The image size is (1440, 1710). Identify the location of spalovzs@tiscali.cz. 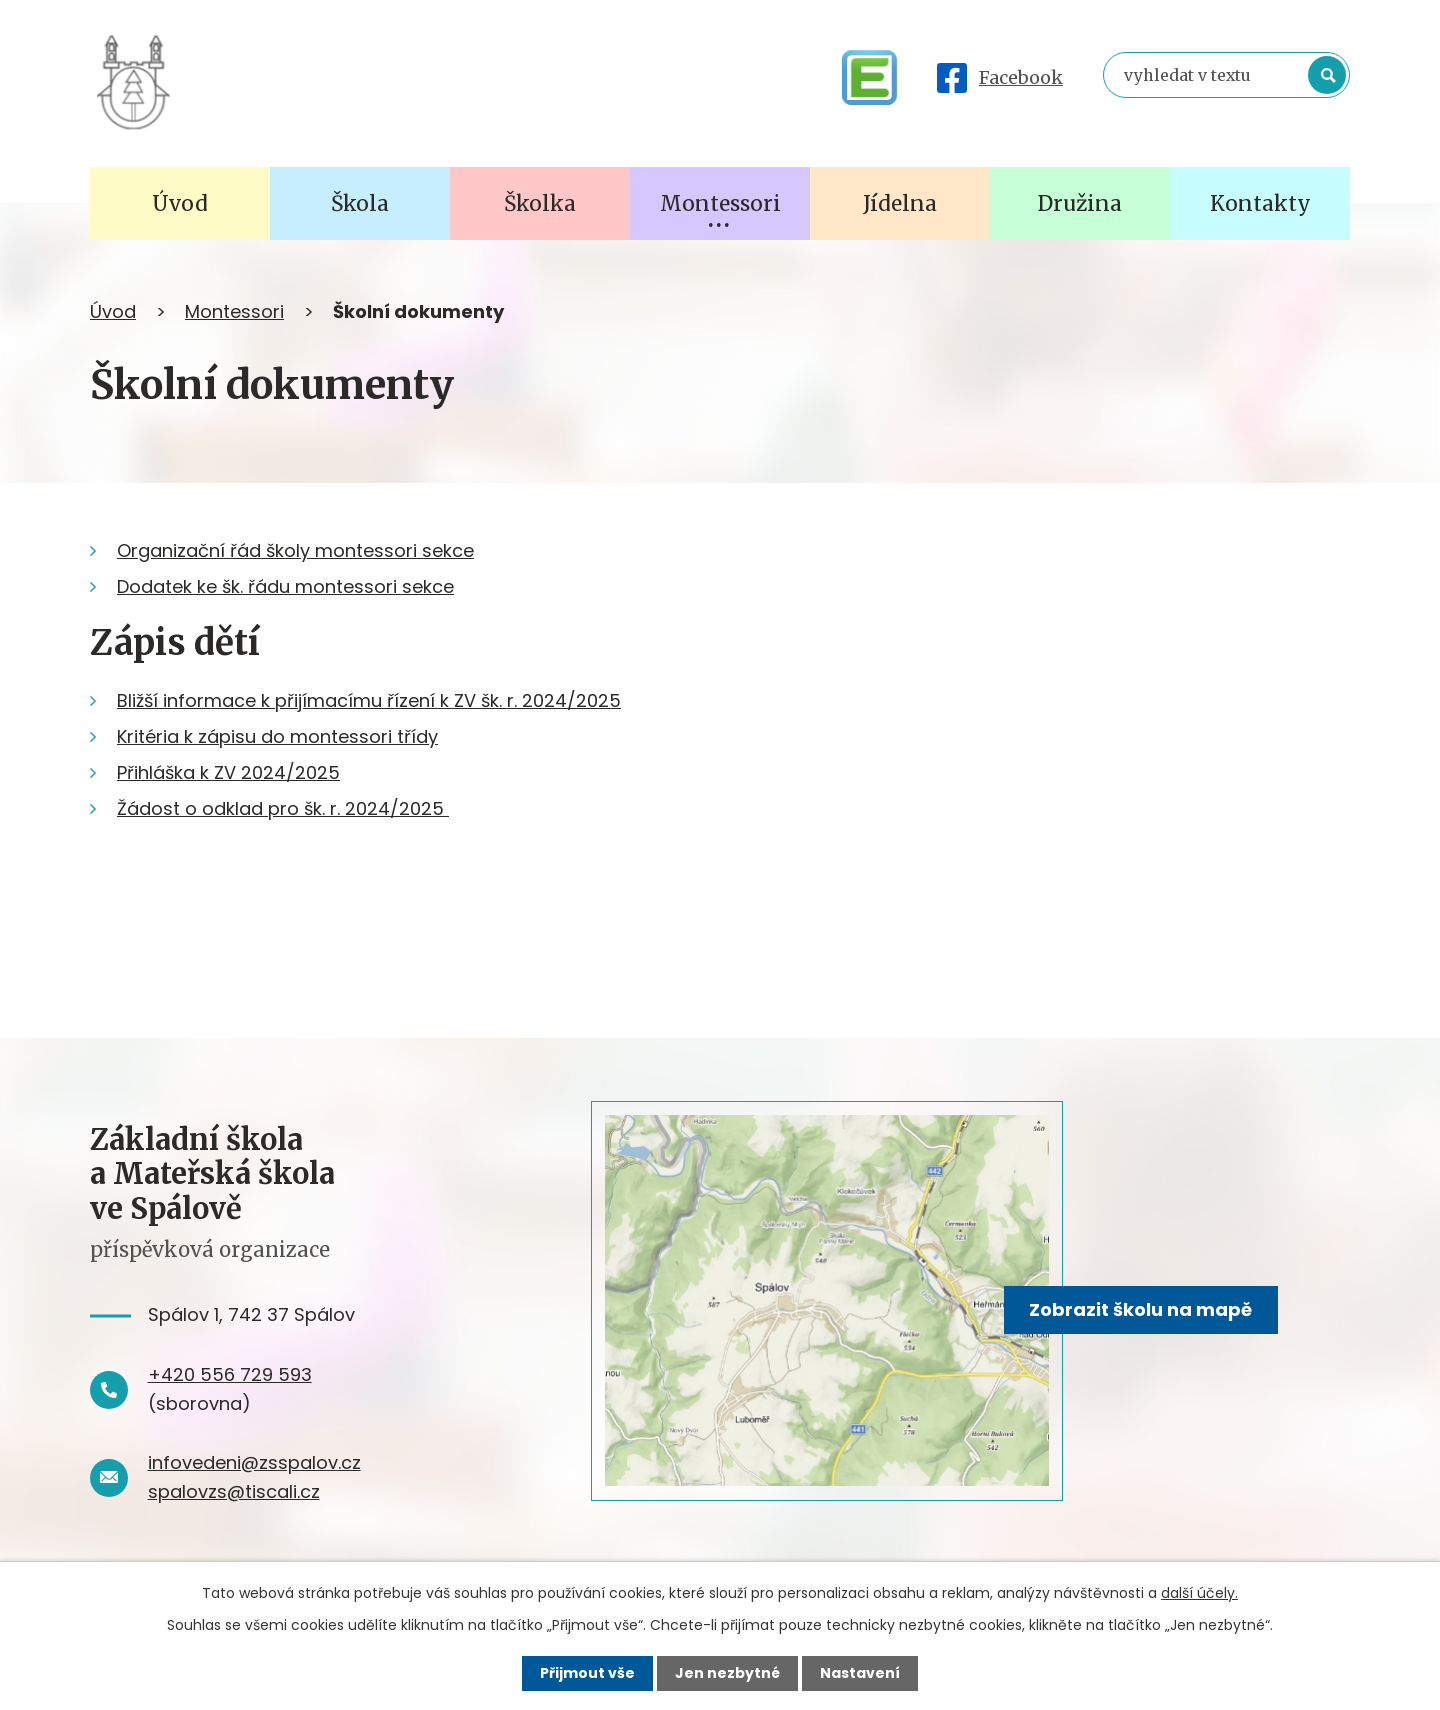
(234, 1491).